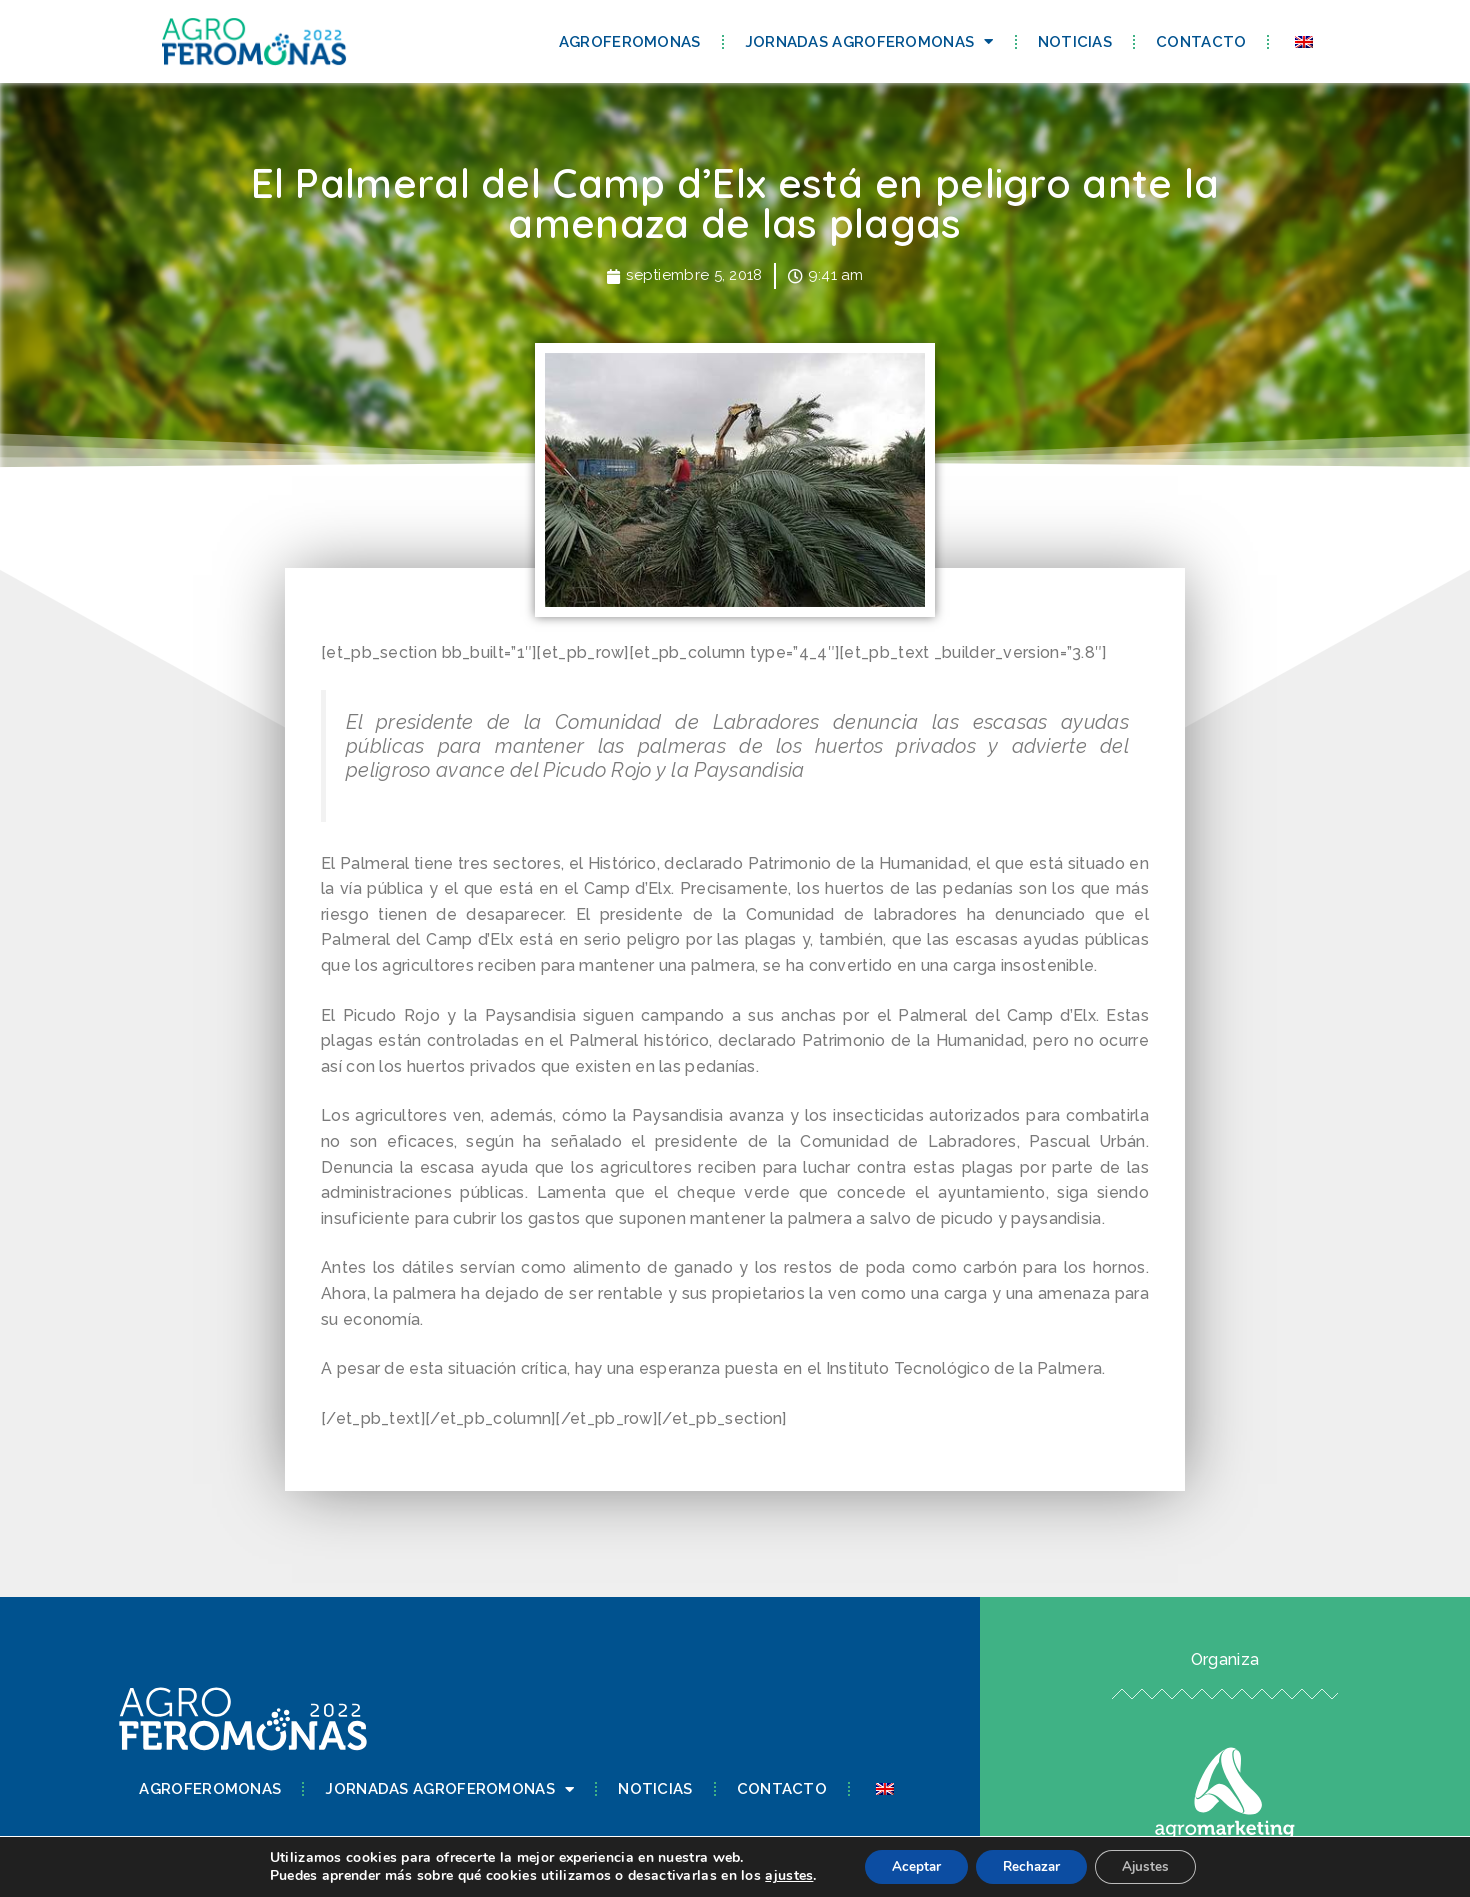  I want to click on Aceptar [button], so click(909, 1865).